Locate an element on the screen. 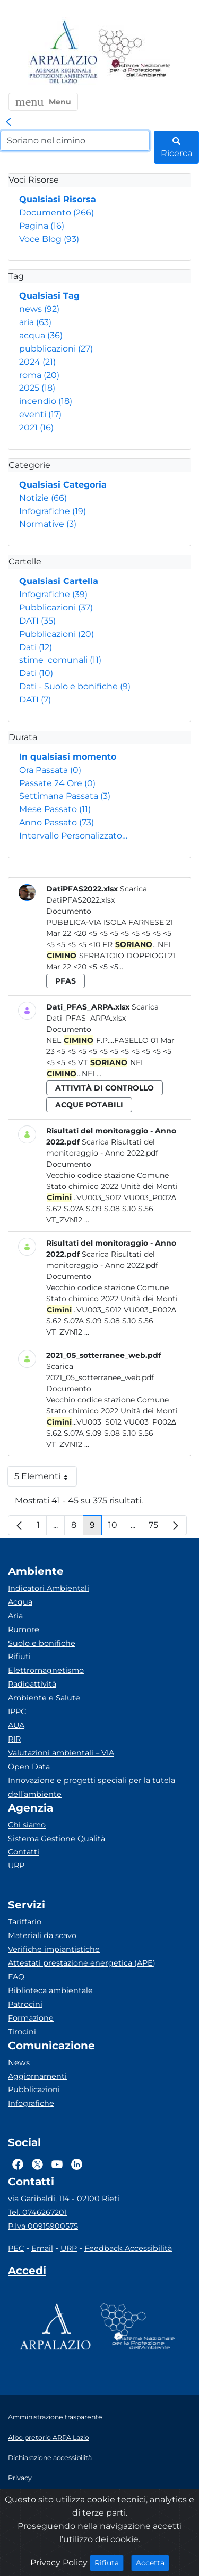 The image size is (199, 2576). Voce Blog is located at coordinates (49, 239).